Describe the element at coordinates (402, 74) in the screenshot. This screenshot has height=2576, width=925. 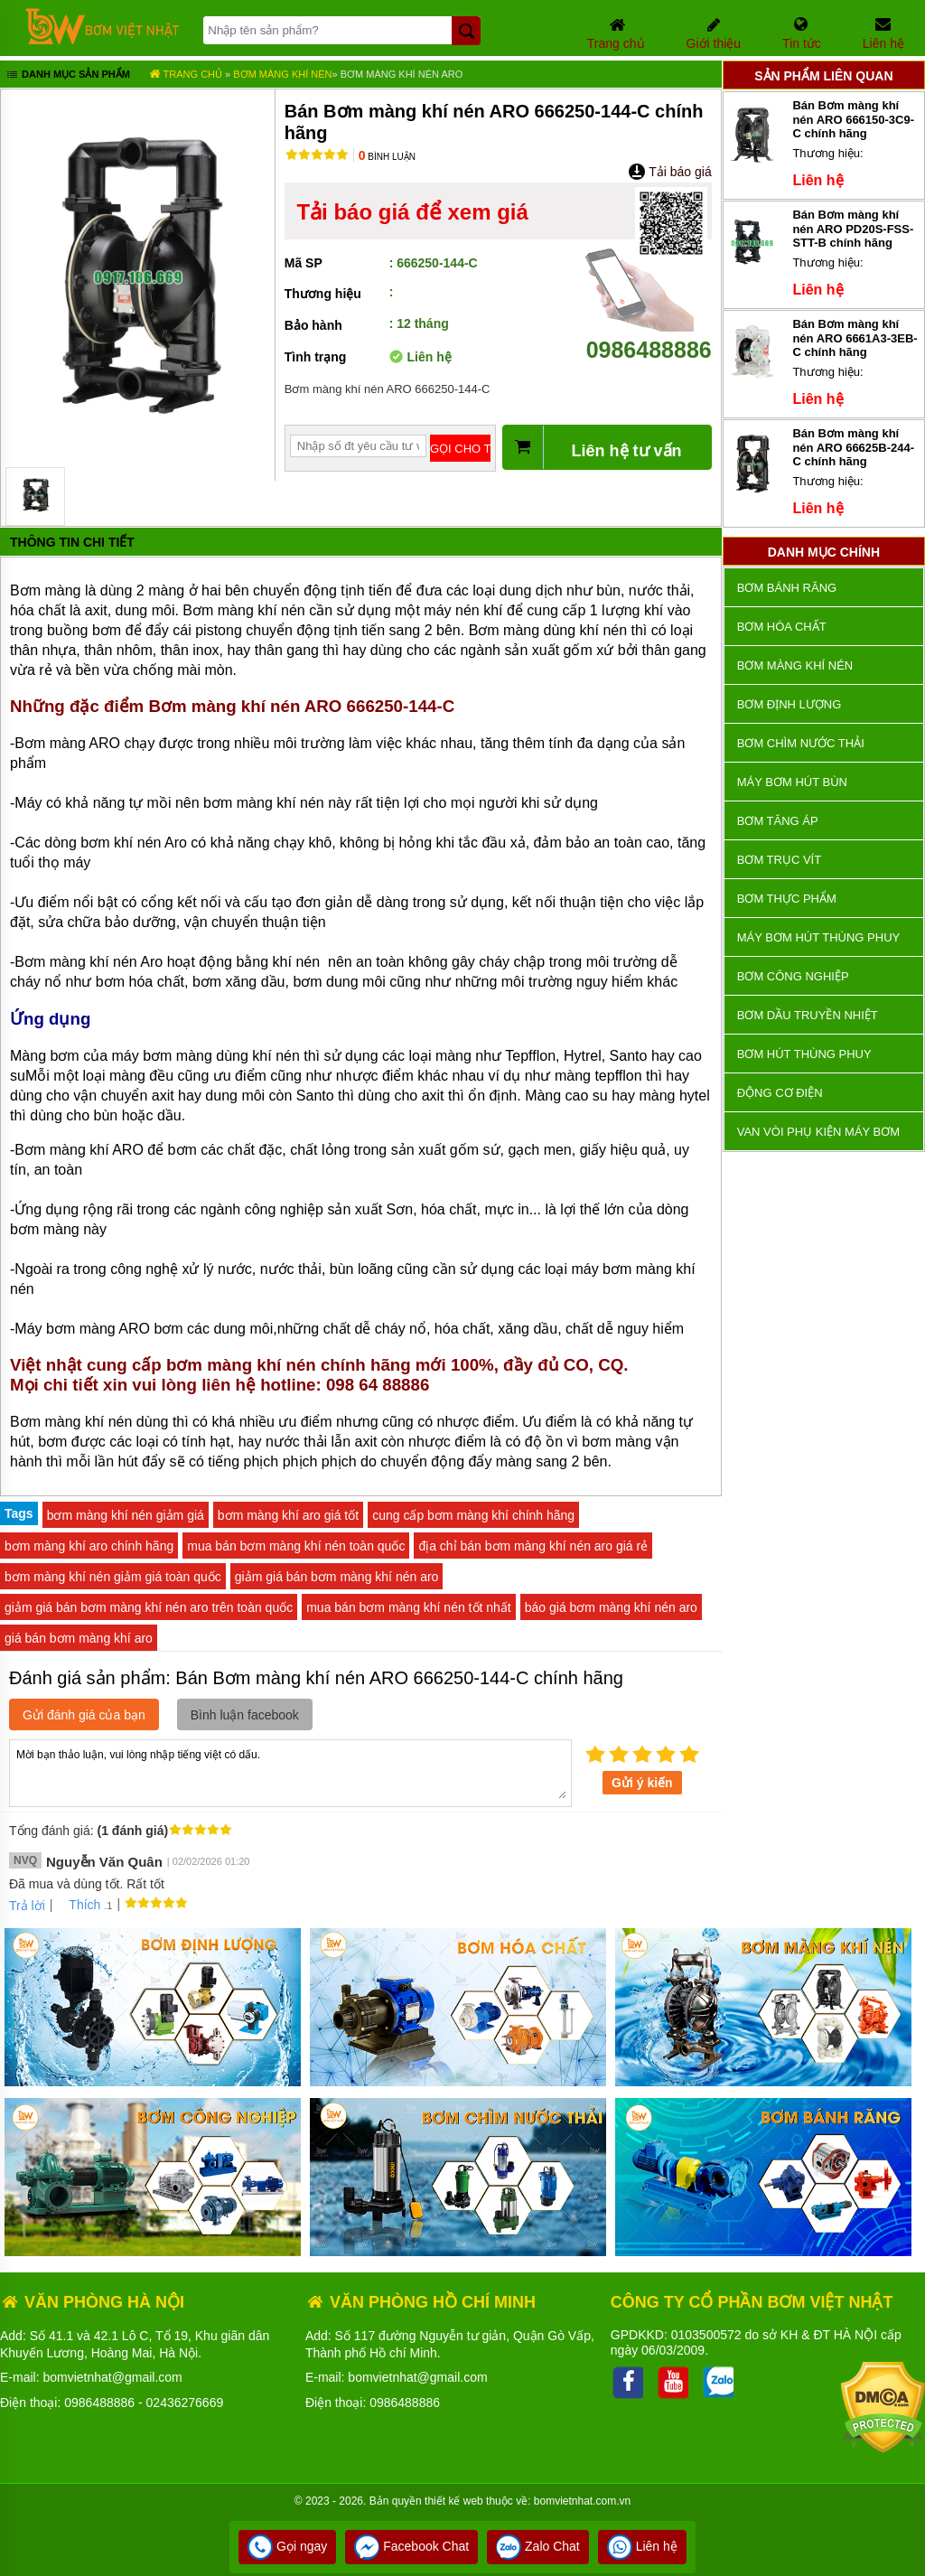
I see `Bơm màng khí nén ARO` at that location.